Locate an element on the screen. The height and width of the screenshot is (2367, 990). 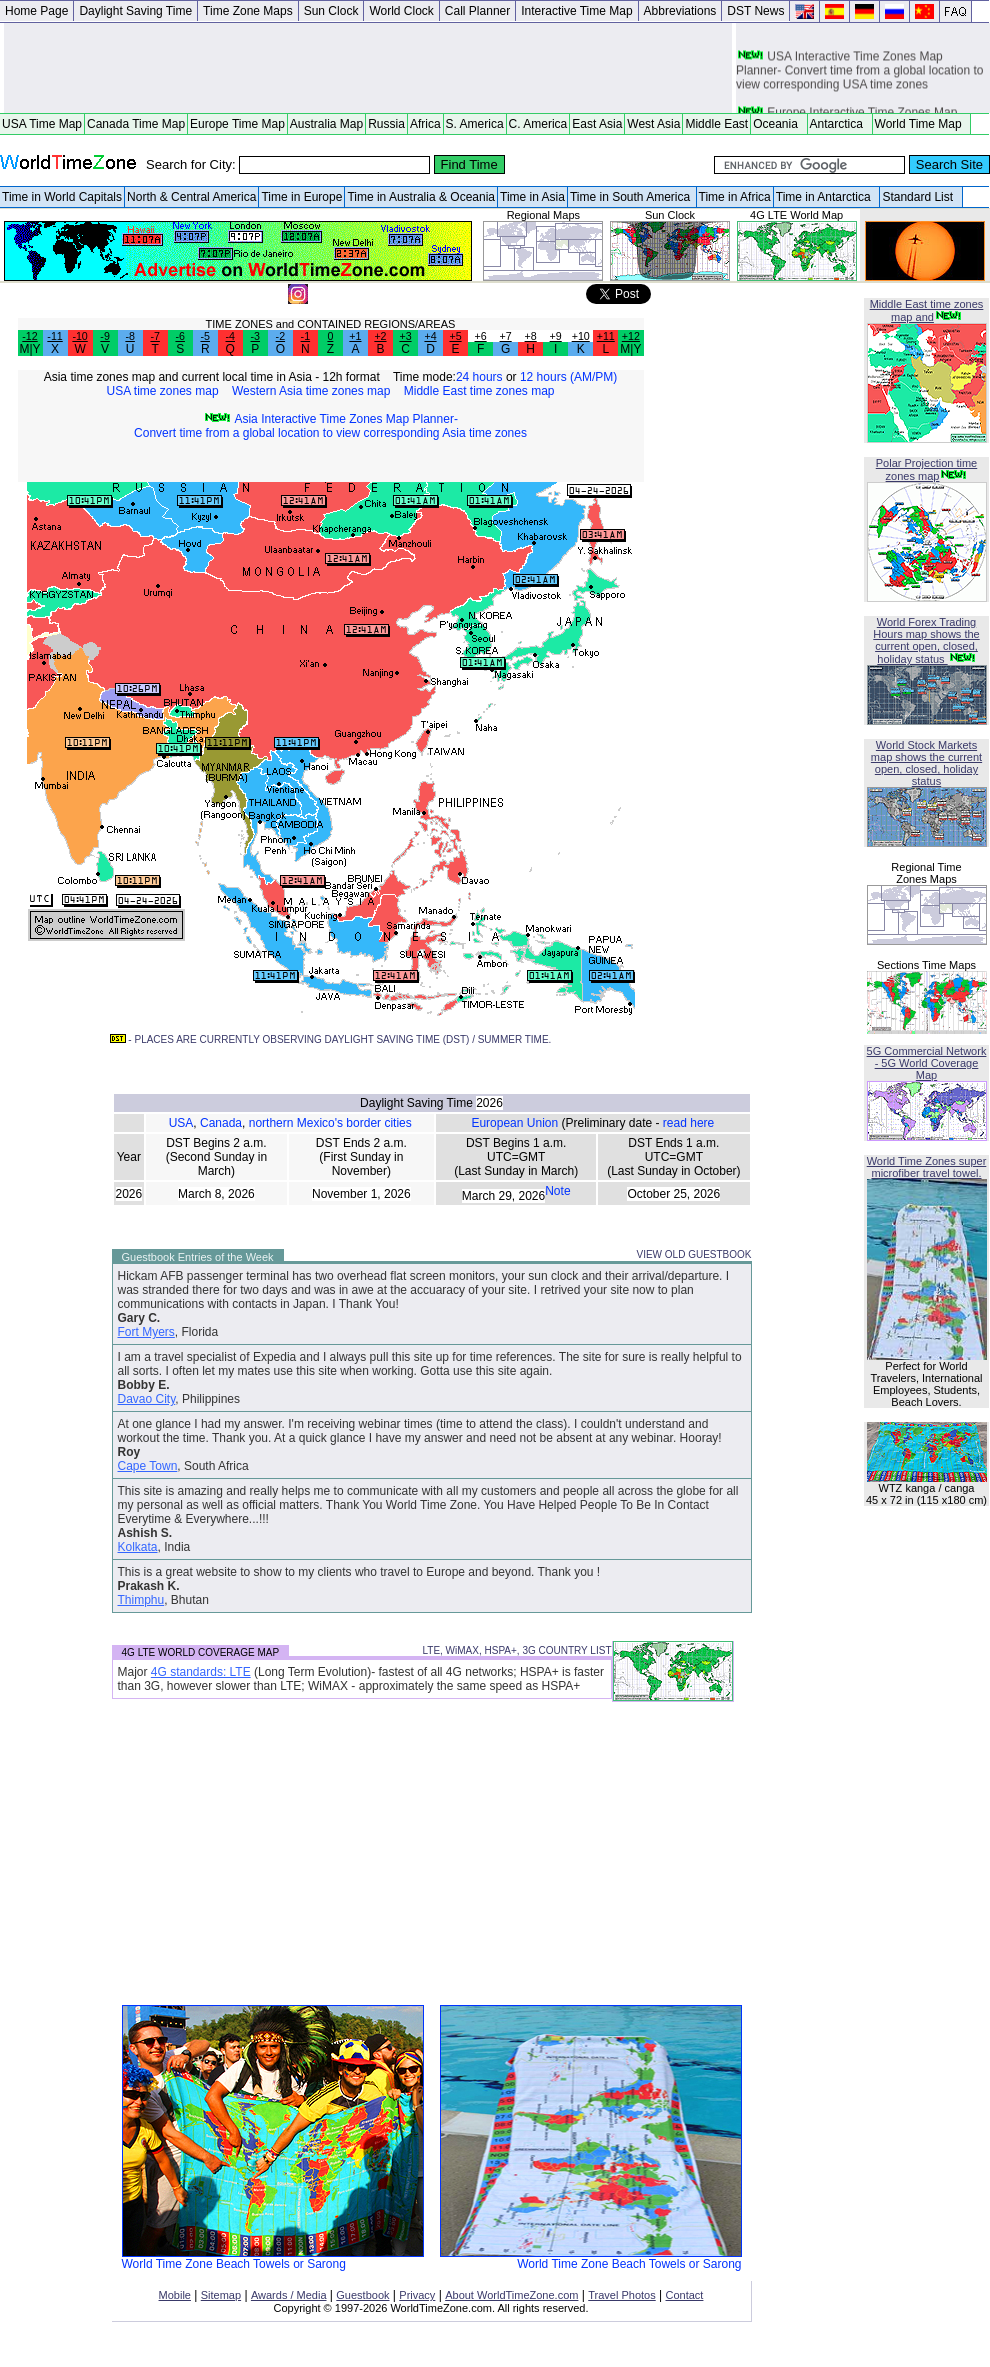
Asia Interactive Time Zones Map Planner- Convert time from a global location to view corresponding Asia time zones is located at coordinates (330, 426).